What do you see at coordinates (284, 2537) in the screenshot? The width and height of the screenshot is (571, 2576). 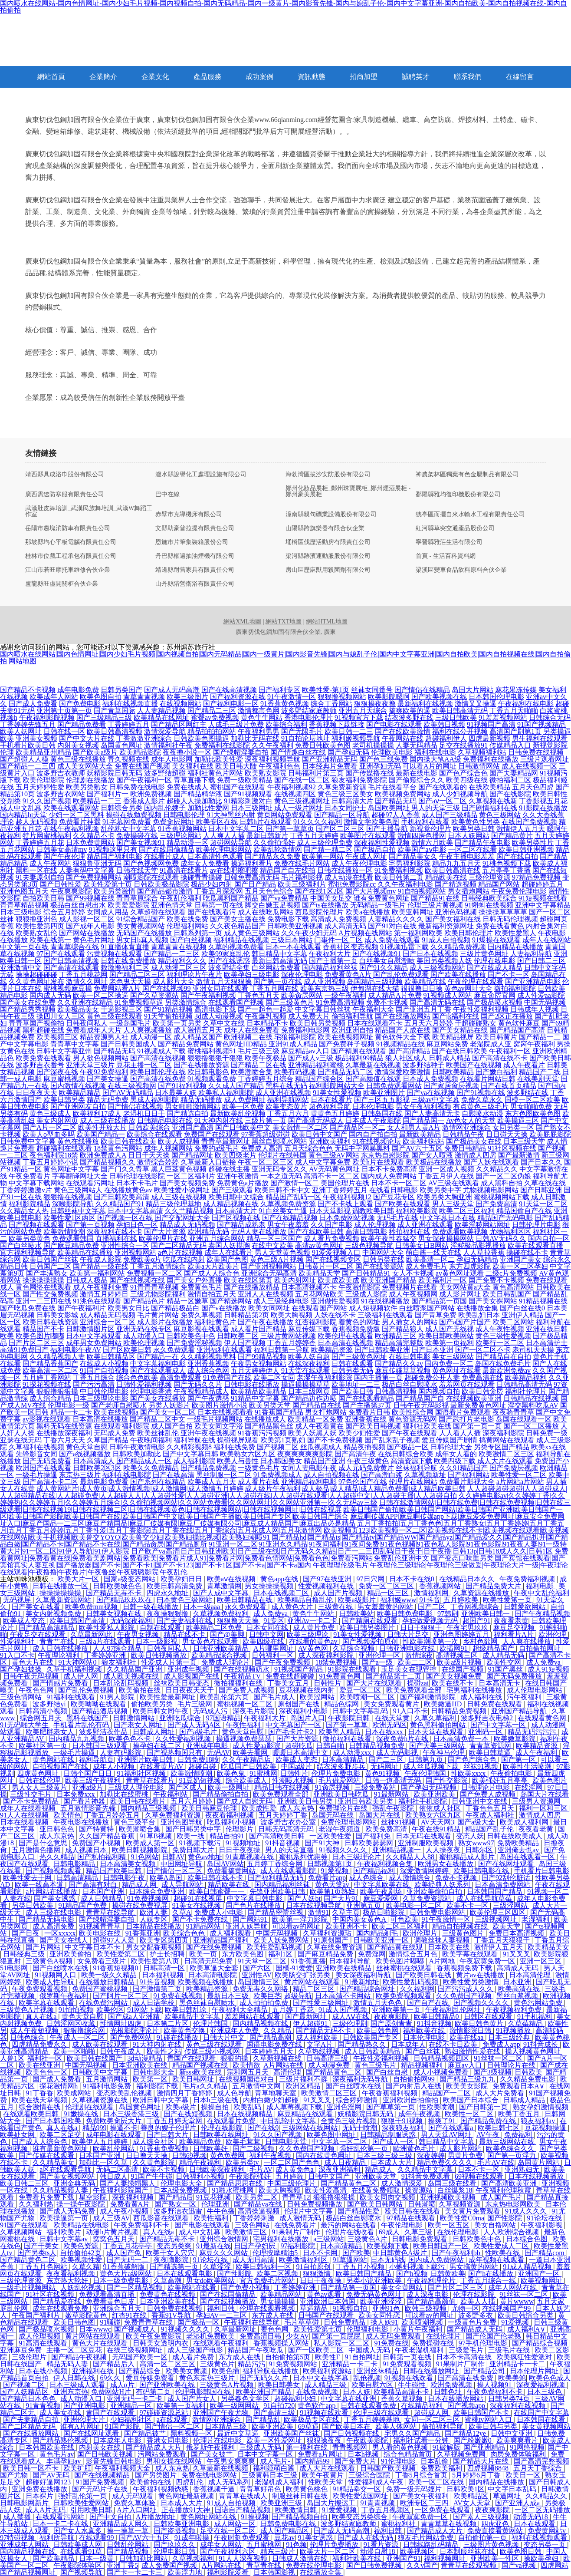 I see `豆花av` at bounding box center [284, 2537].